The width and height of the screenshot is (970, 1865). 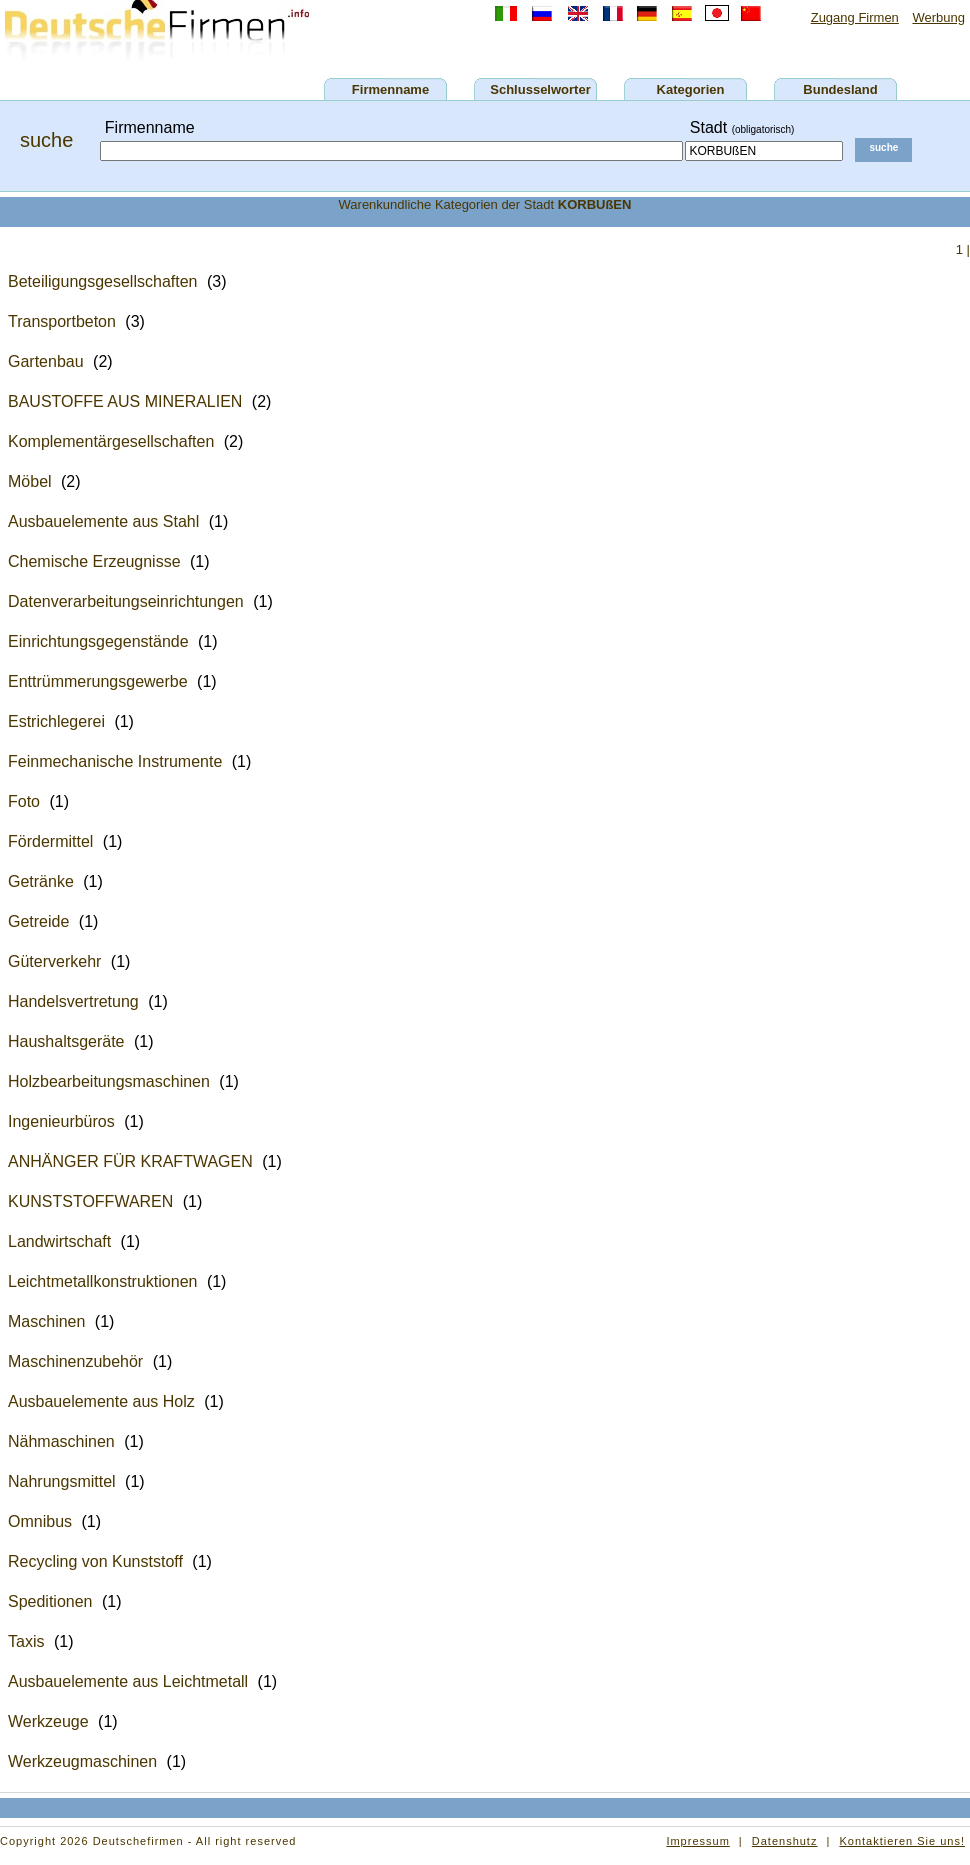 What do you see at coordinates (126, 601) in the screenshot?
I see `Datenverarbeitungseinrichtungen` at bounding box center [126, 601].